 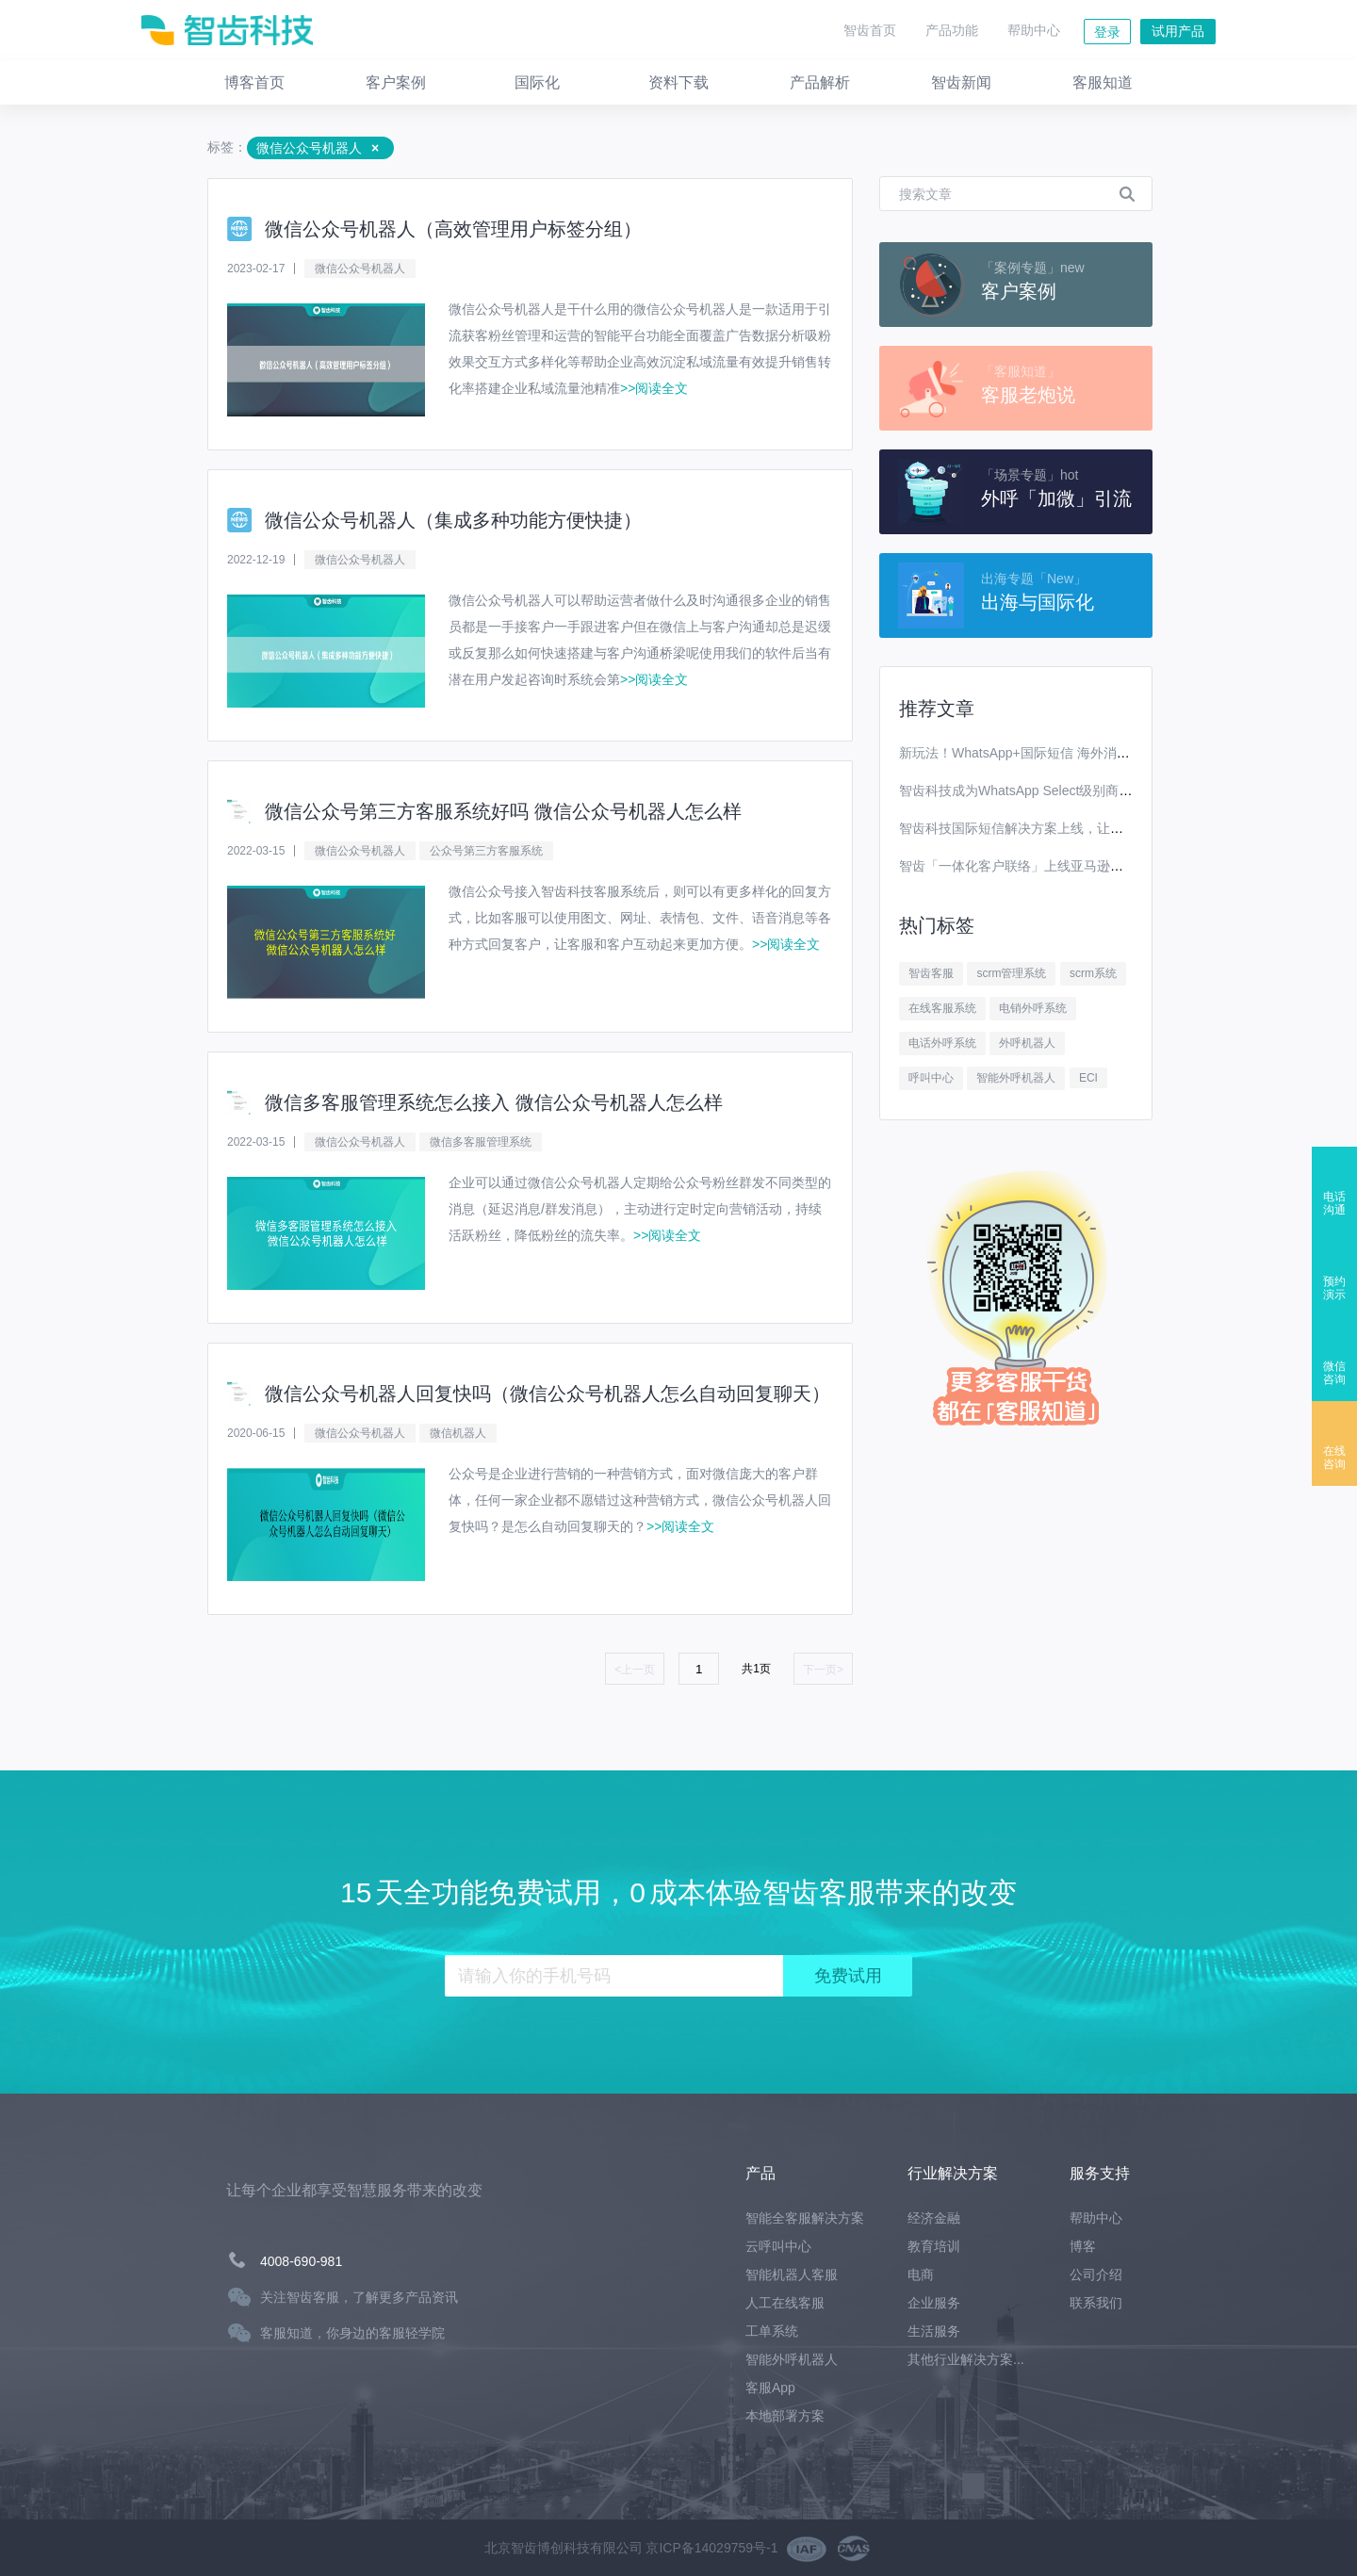 I want to click on 经济金融, so click(x=933, y=2217).